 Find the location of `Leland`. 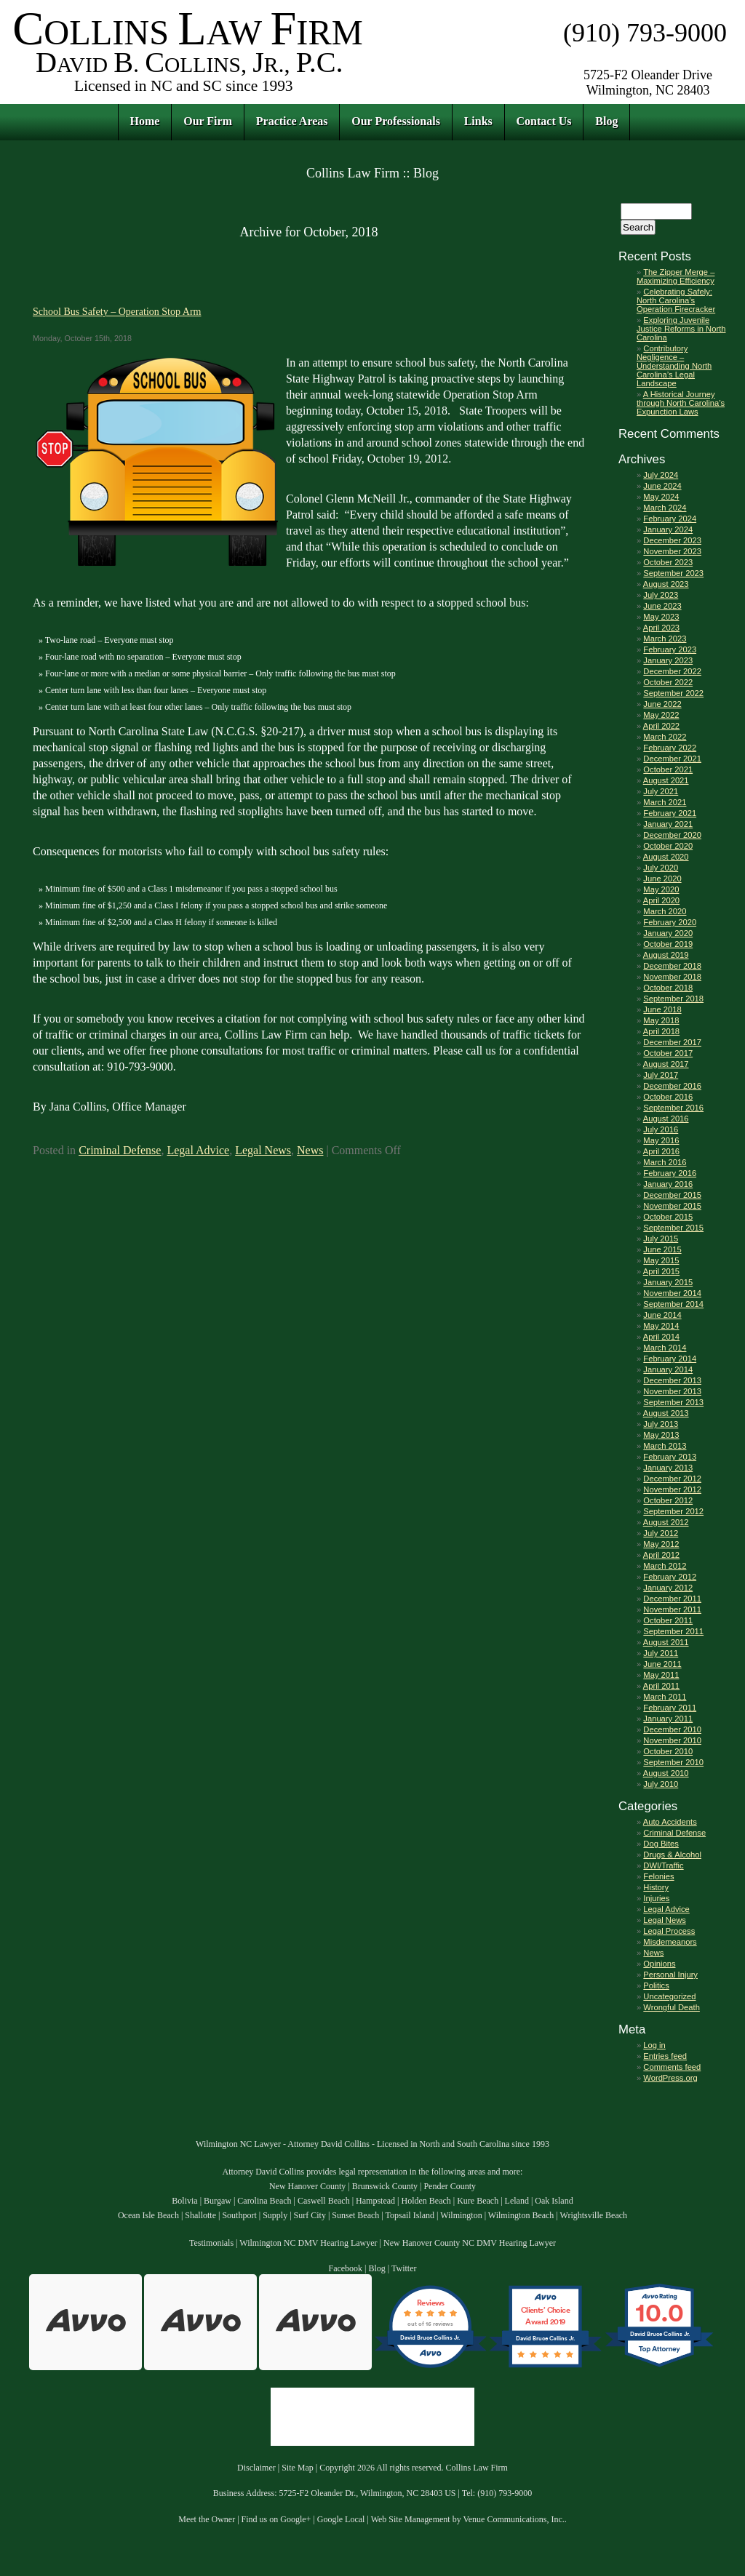

Leland is located at coordinates (517, 2201).